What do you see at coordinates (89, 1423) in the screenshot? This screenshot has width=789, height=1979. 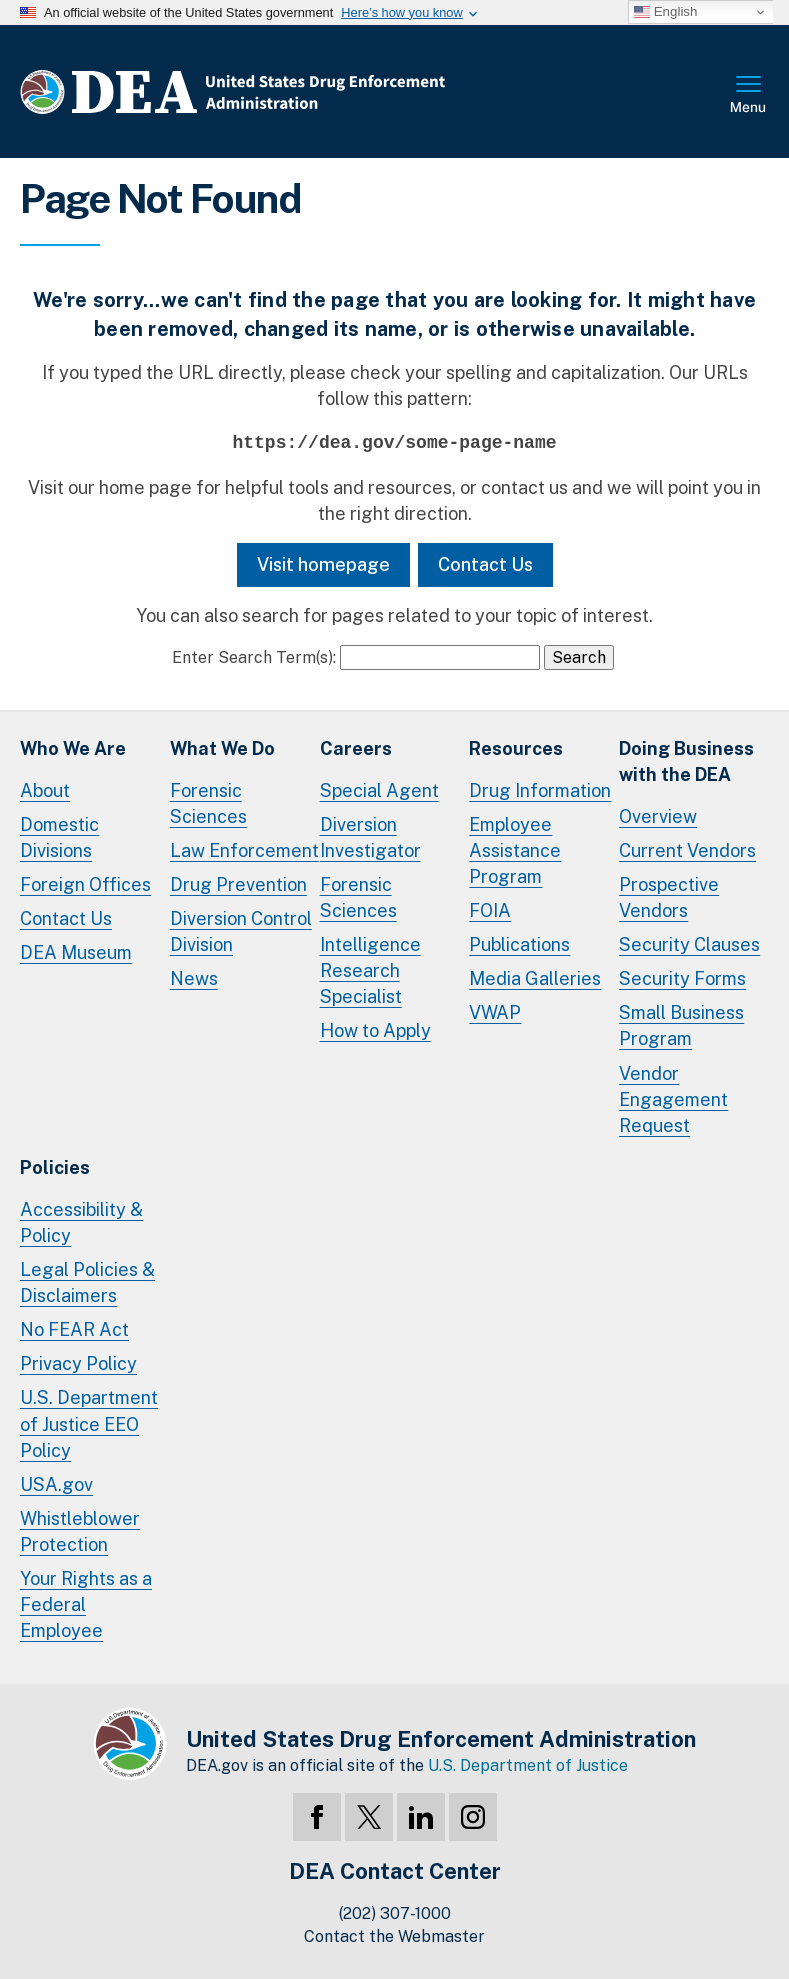 I see `U.S. Department of Justice EEO Policy` at bounding box center [89, 1423].